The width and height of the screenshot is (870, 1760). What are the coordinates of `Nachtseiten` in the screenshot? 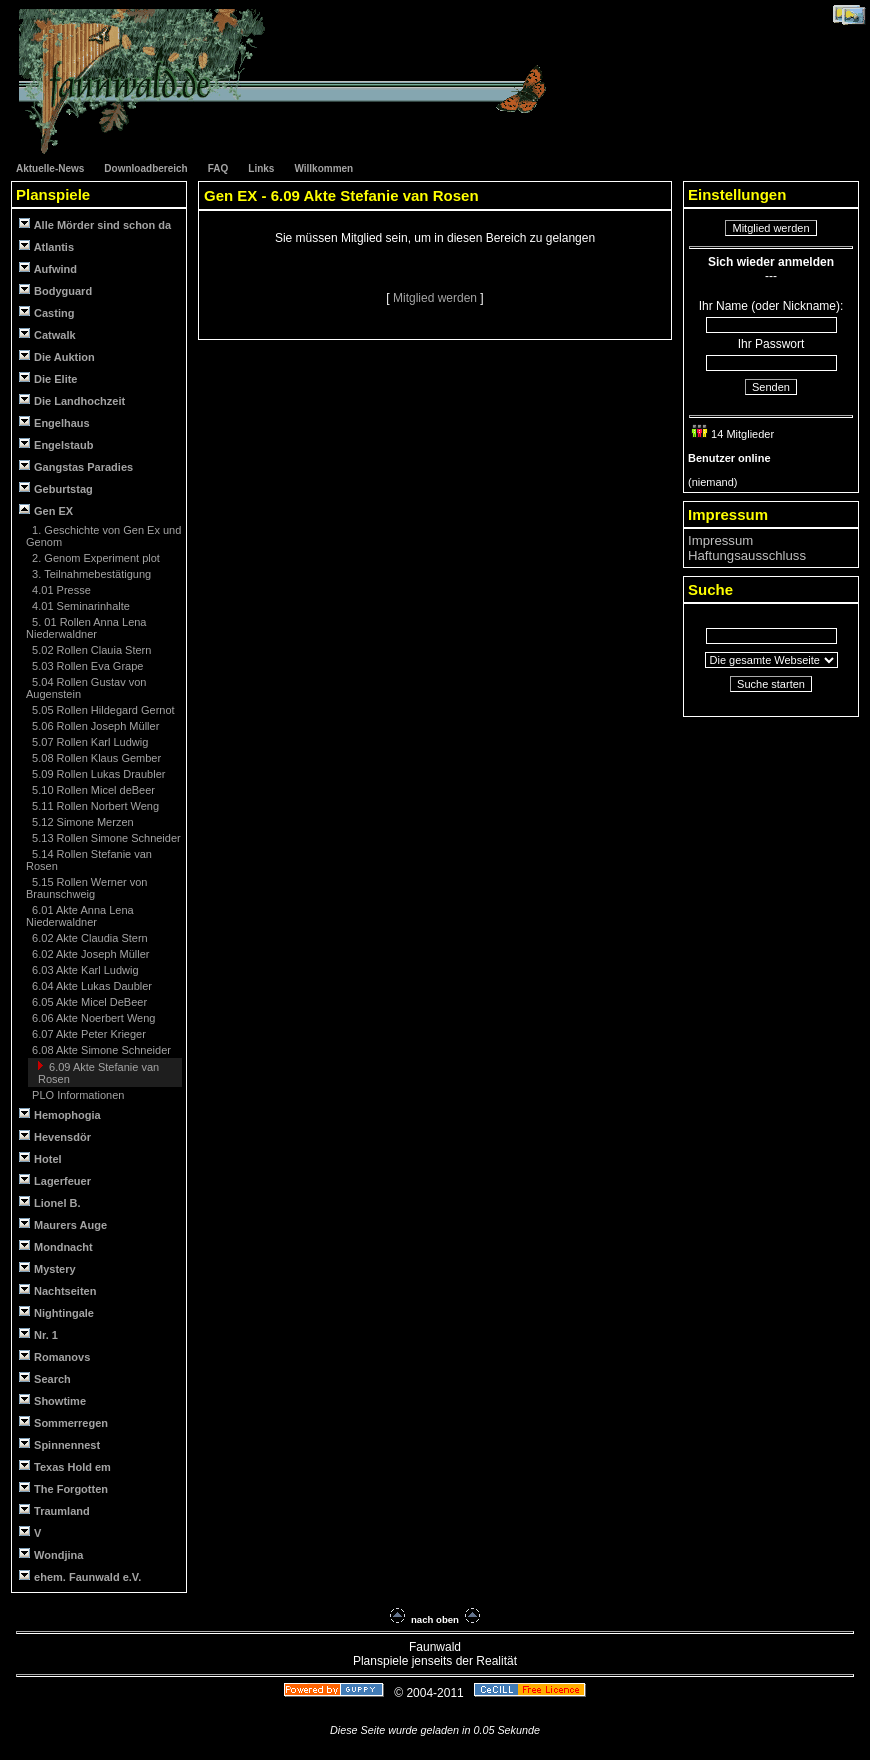 It's located at (57, 1290).